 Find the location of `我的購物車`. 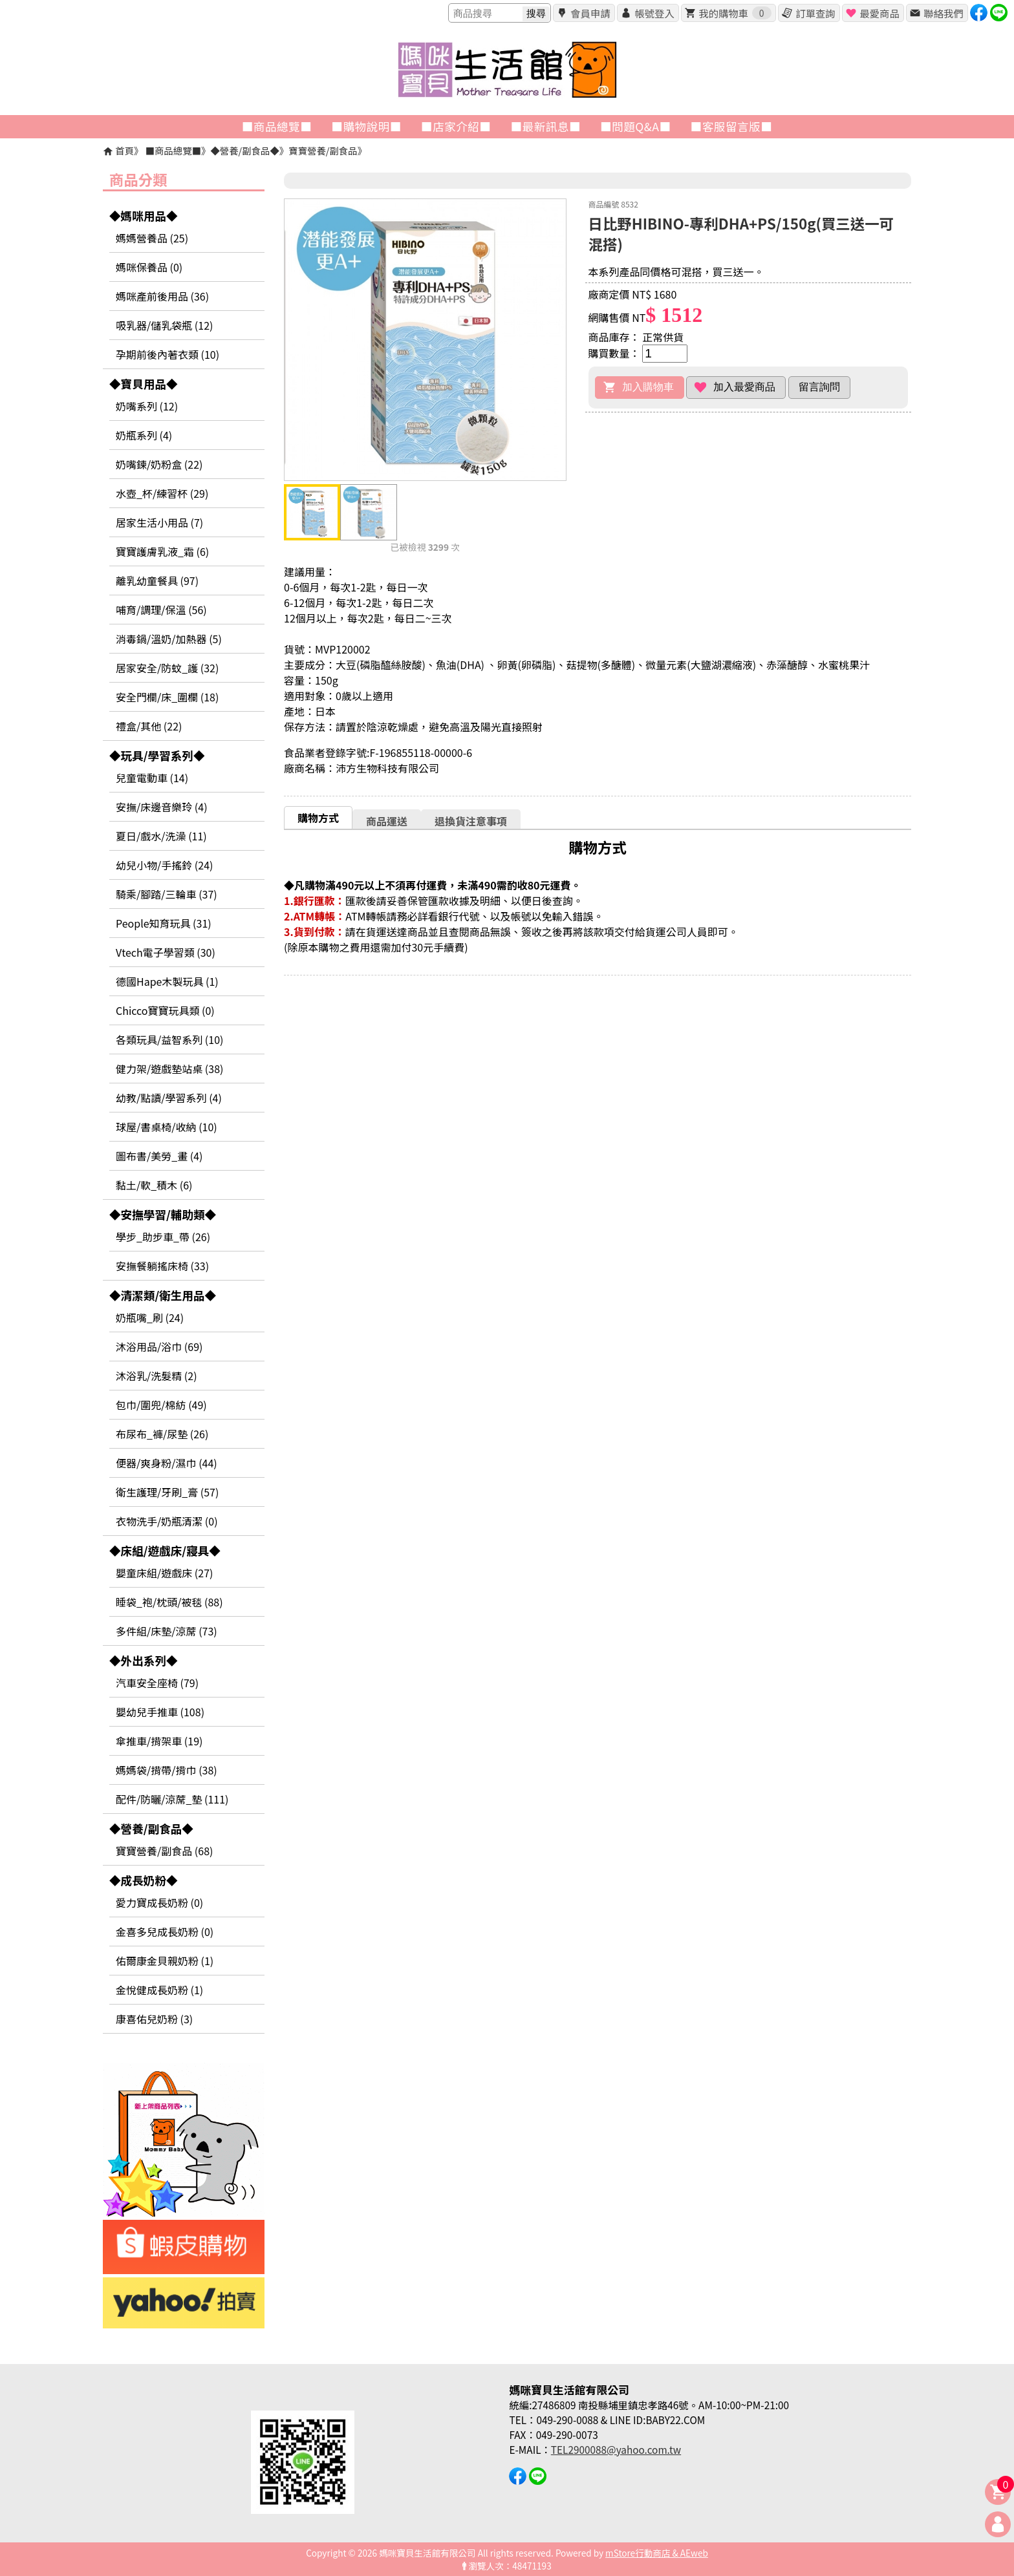

我的購物車 is located at coordinates (734, 13).